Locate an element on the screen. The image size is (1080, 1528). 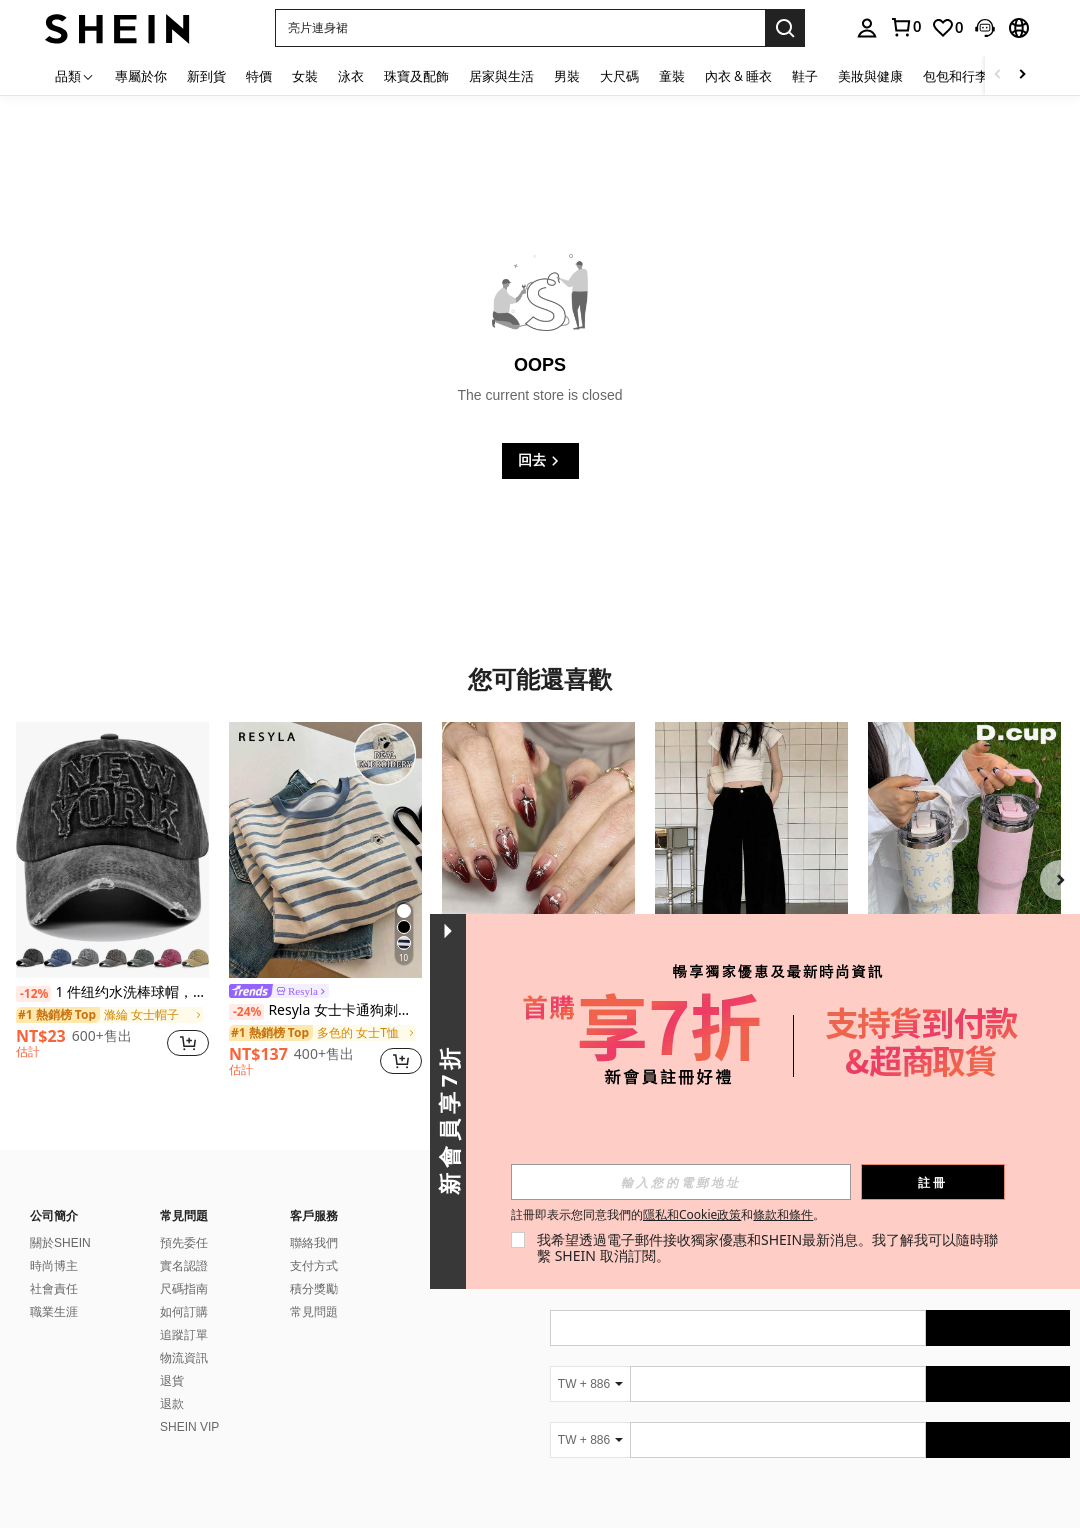
實名認證 is located at coordinates (184, 1266).